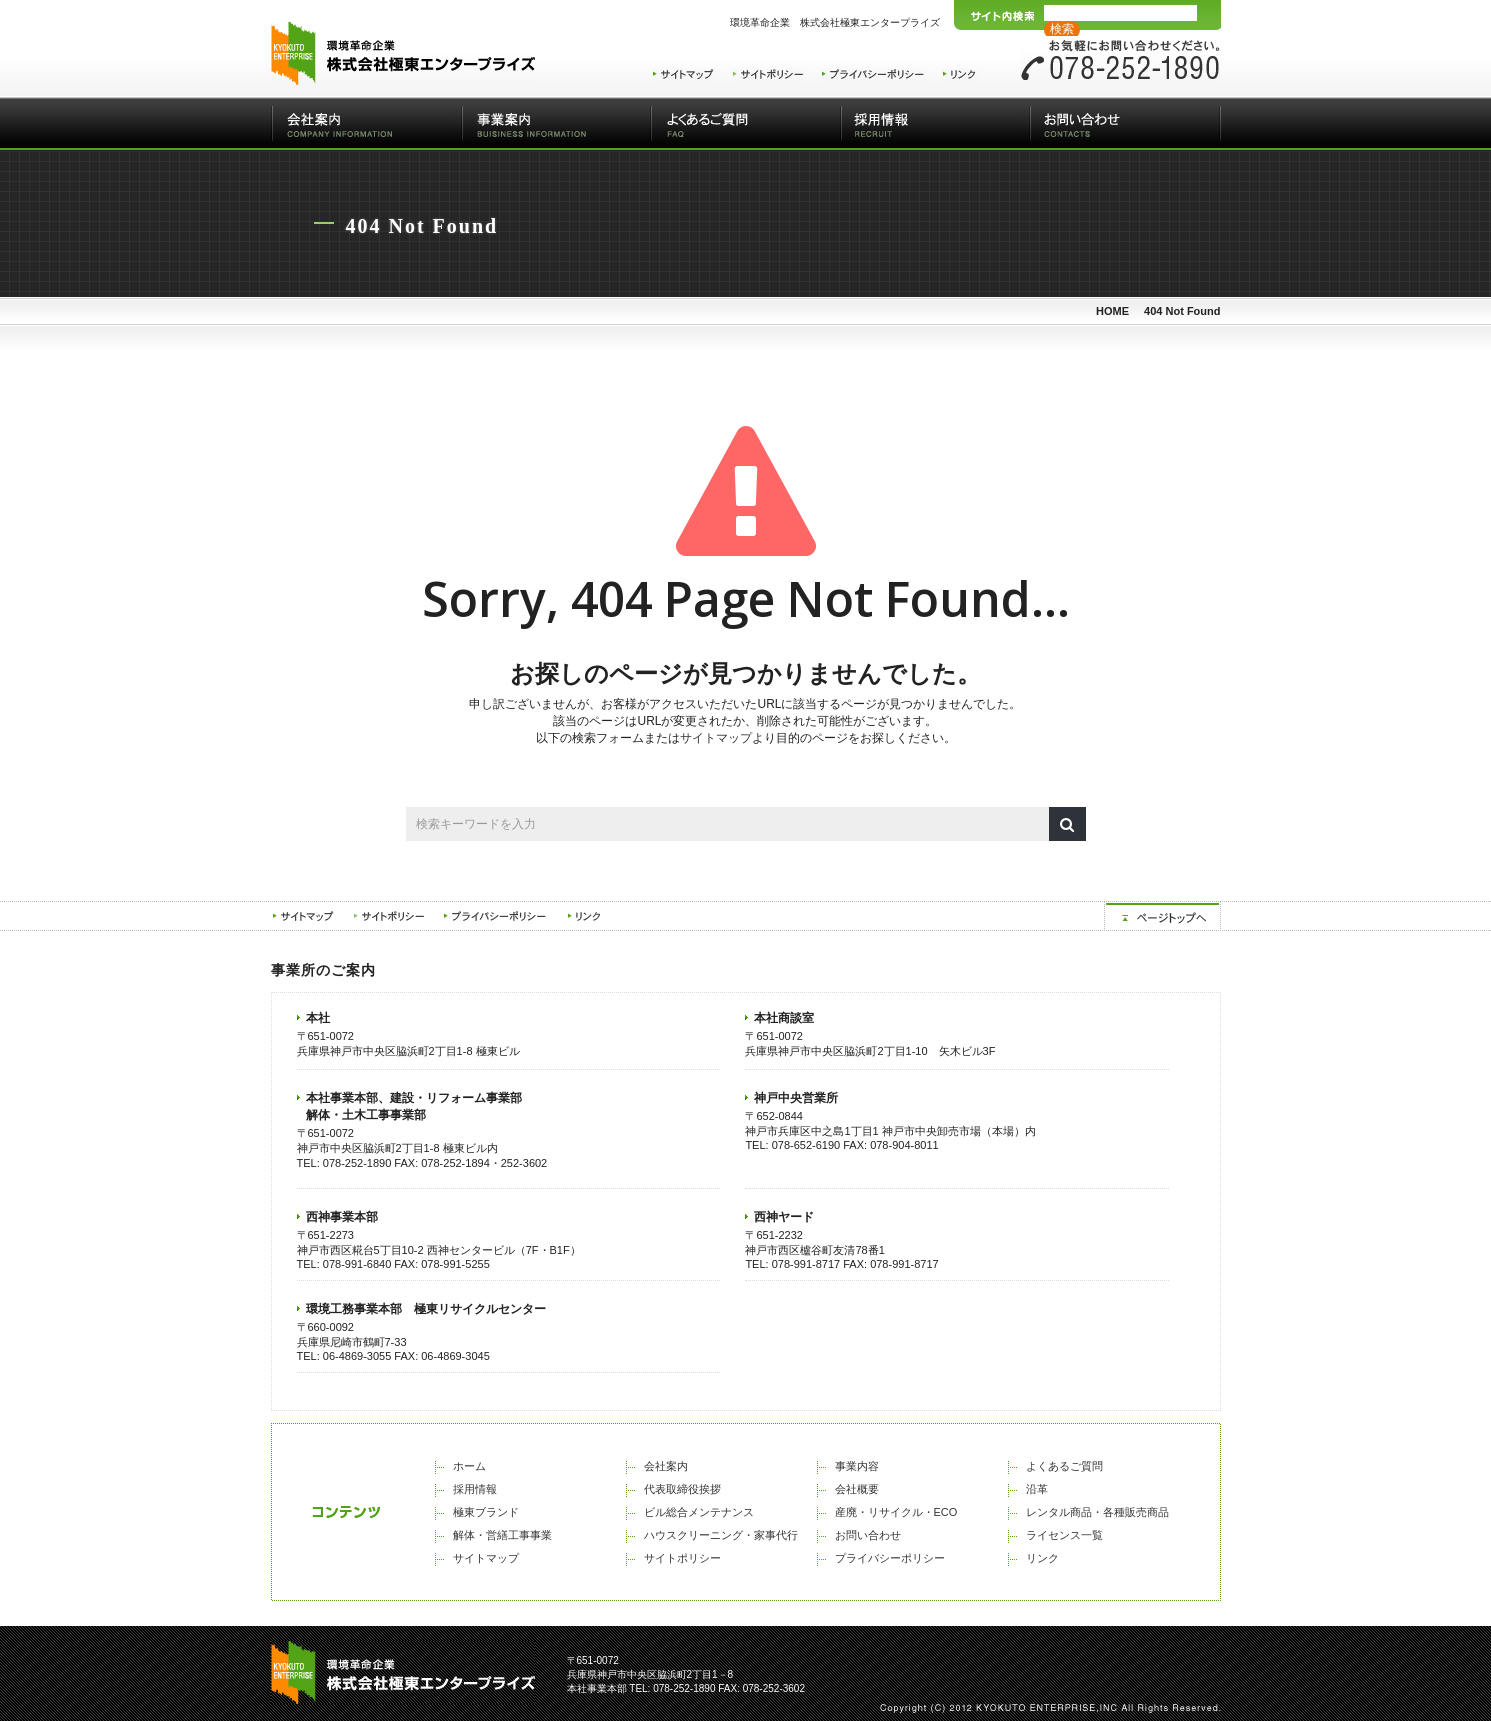  Describe the element at coordinates (890, 1558) in the screenshot. I see `プライバシーポリシー` at that location.